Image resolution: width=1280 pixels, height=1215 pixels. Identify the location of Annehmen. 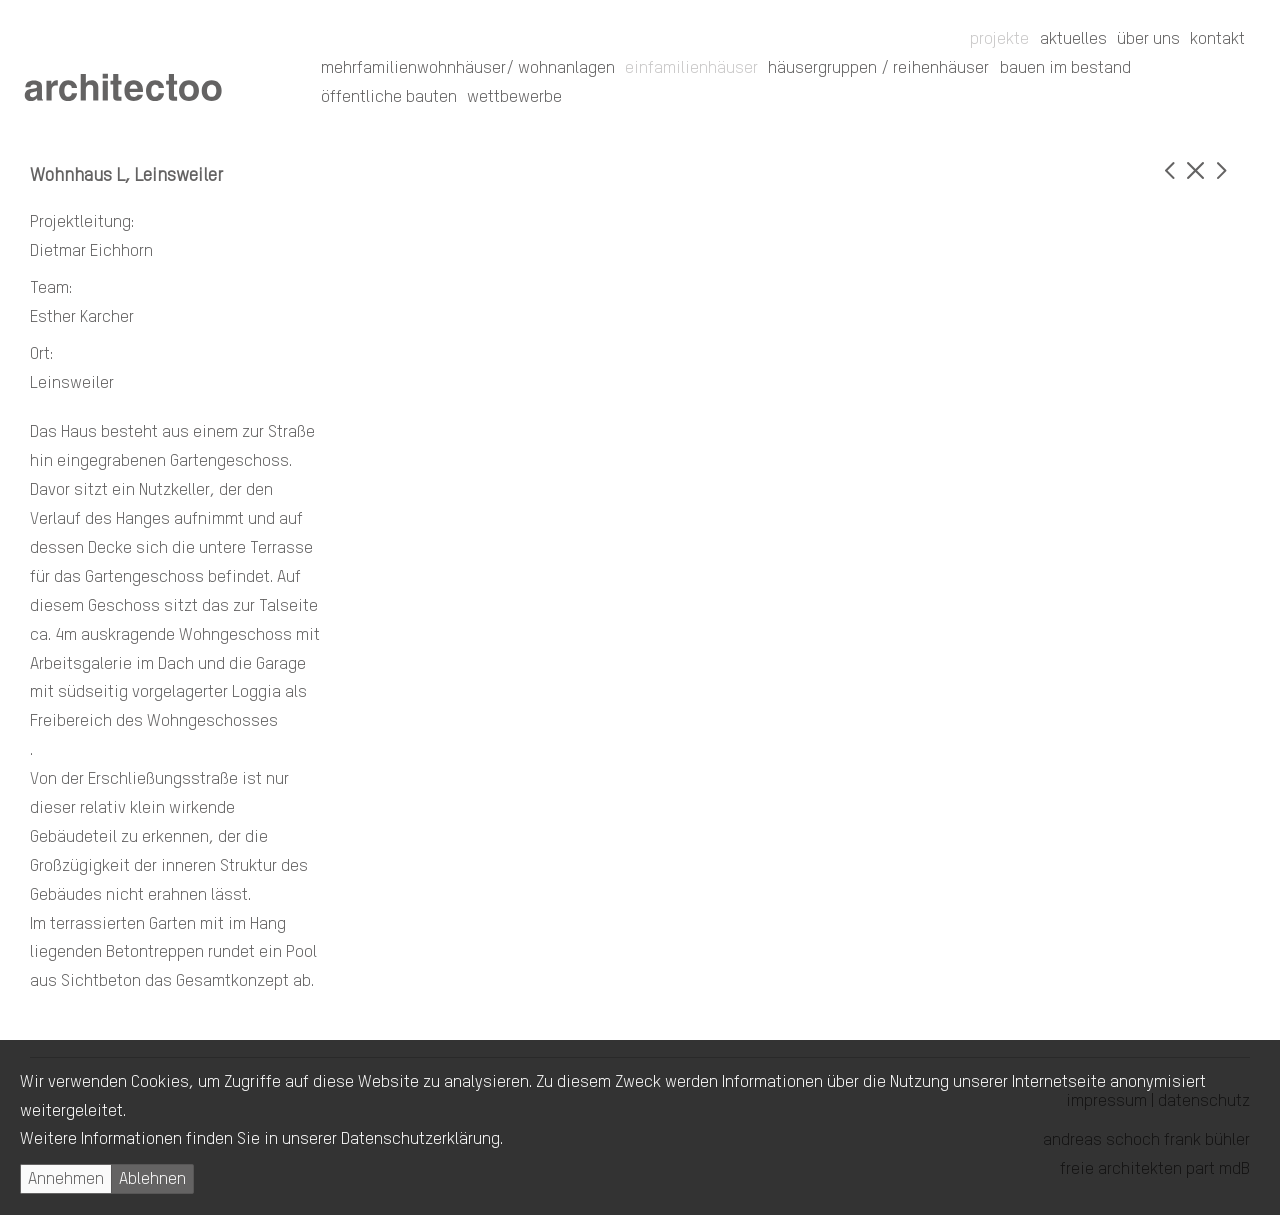
(66, 1179).